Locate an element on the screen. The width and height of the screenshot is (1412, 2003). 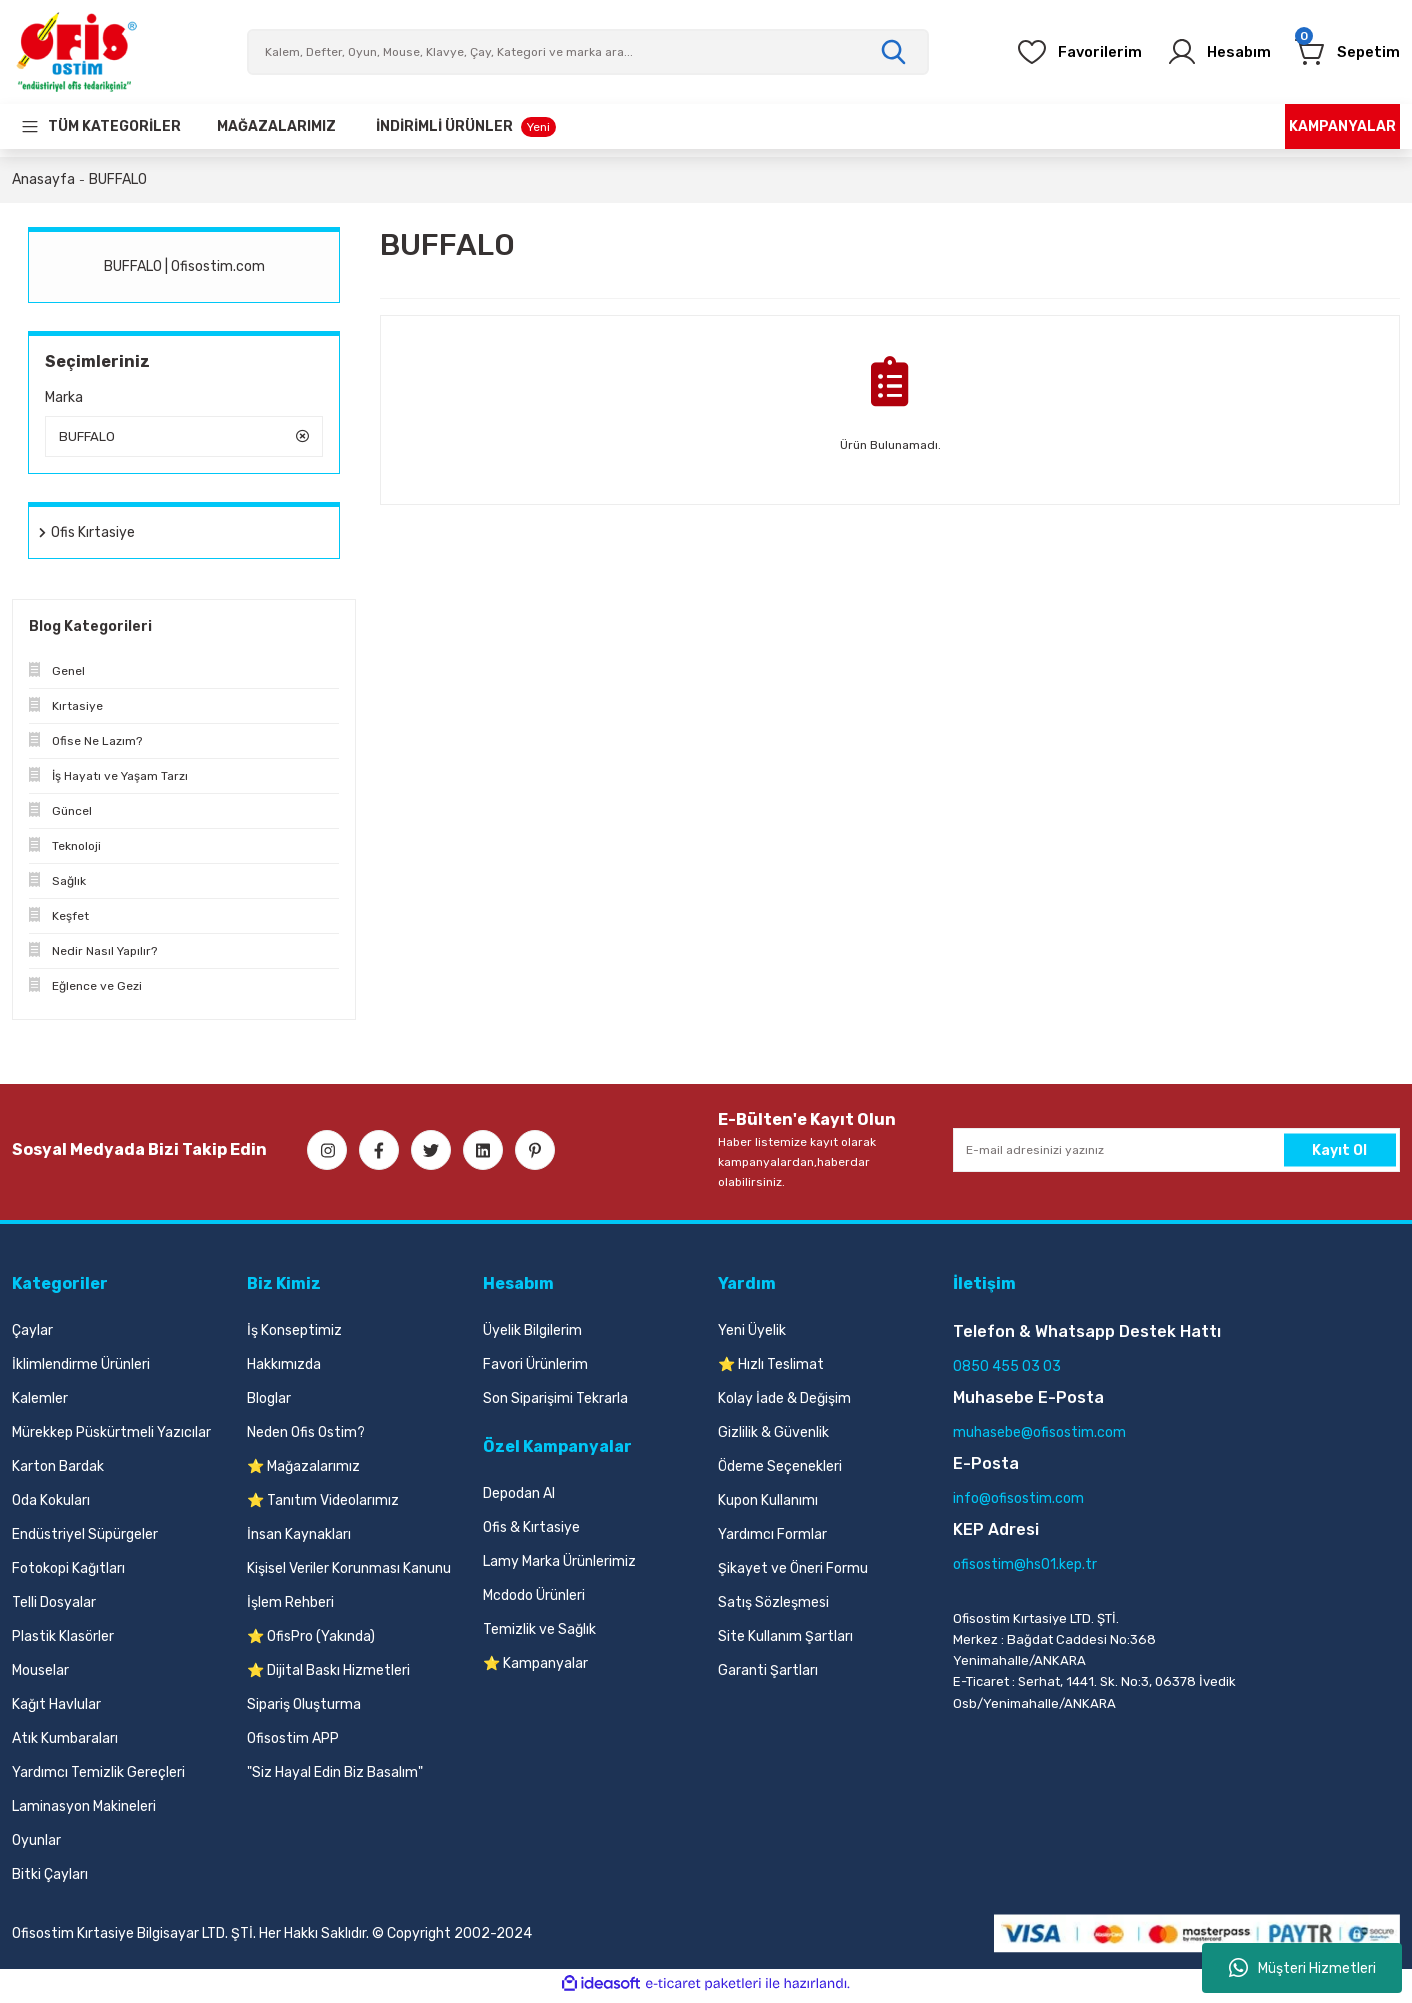
Kalemler is located at coordinates (40, 1403).